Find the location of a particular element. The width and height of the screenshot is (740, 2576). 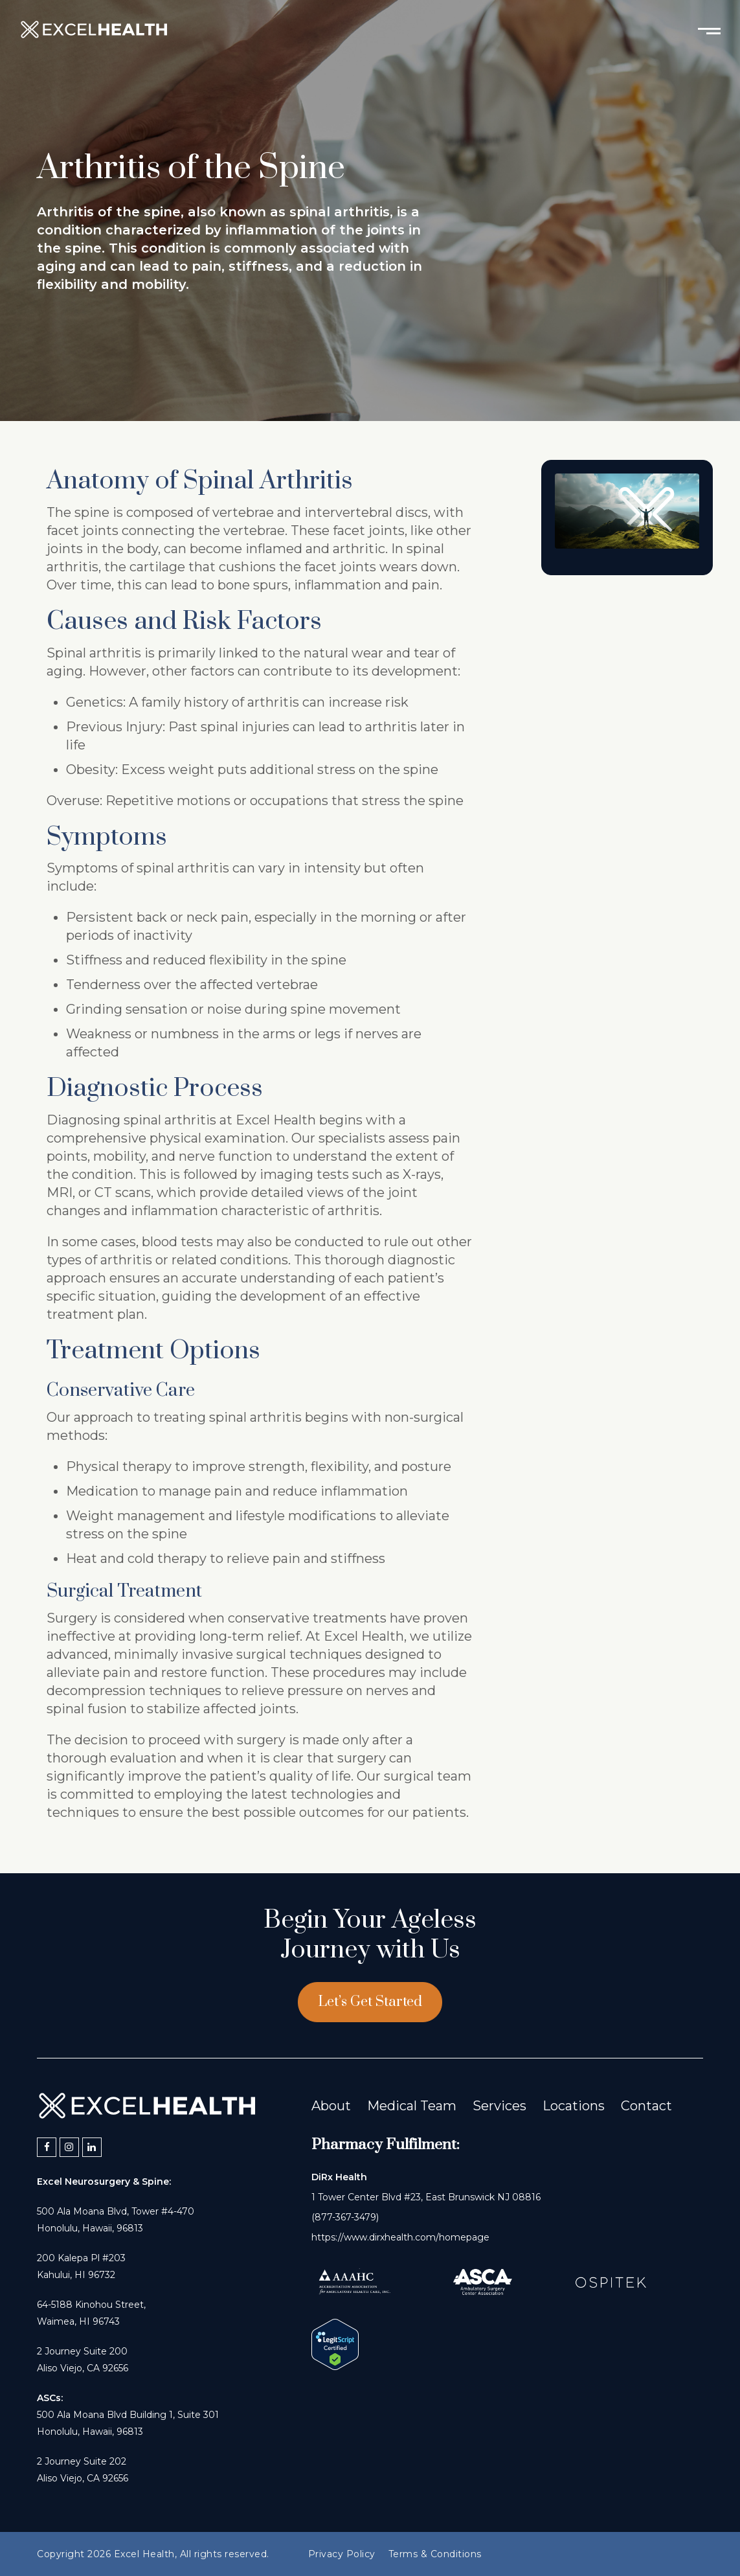

Let’s Get Started is located at coordinates (370, 2002).